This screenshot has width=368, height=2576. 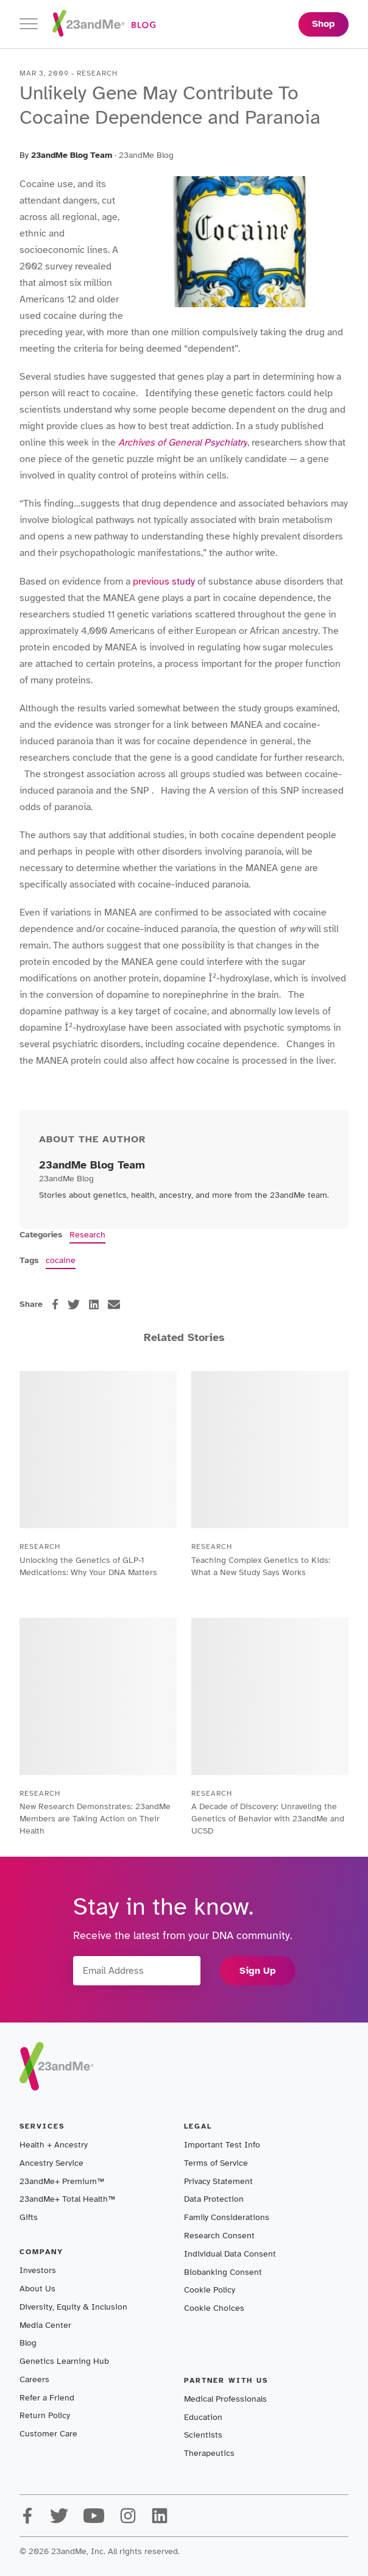 What do you see at coordinates (214, 2199) in the screenshot?
I see `Data Protection` at bounding box center [214, 2199].